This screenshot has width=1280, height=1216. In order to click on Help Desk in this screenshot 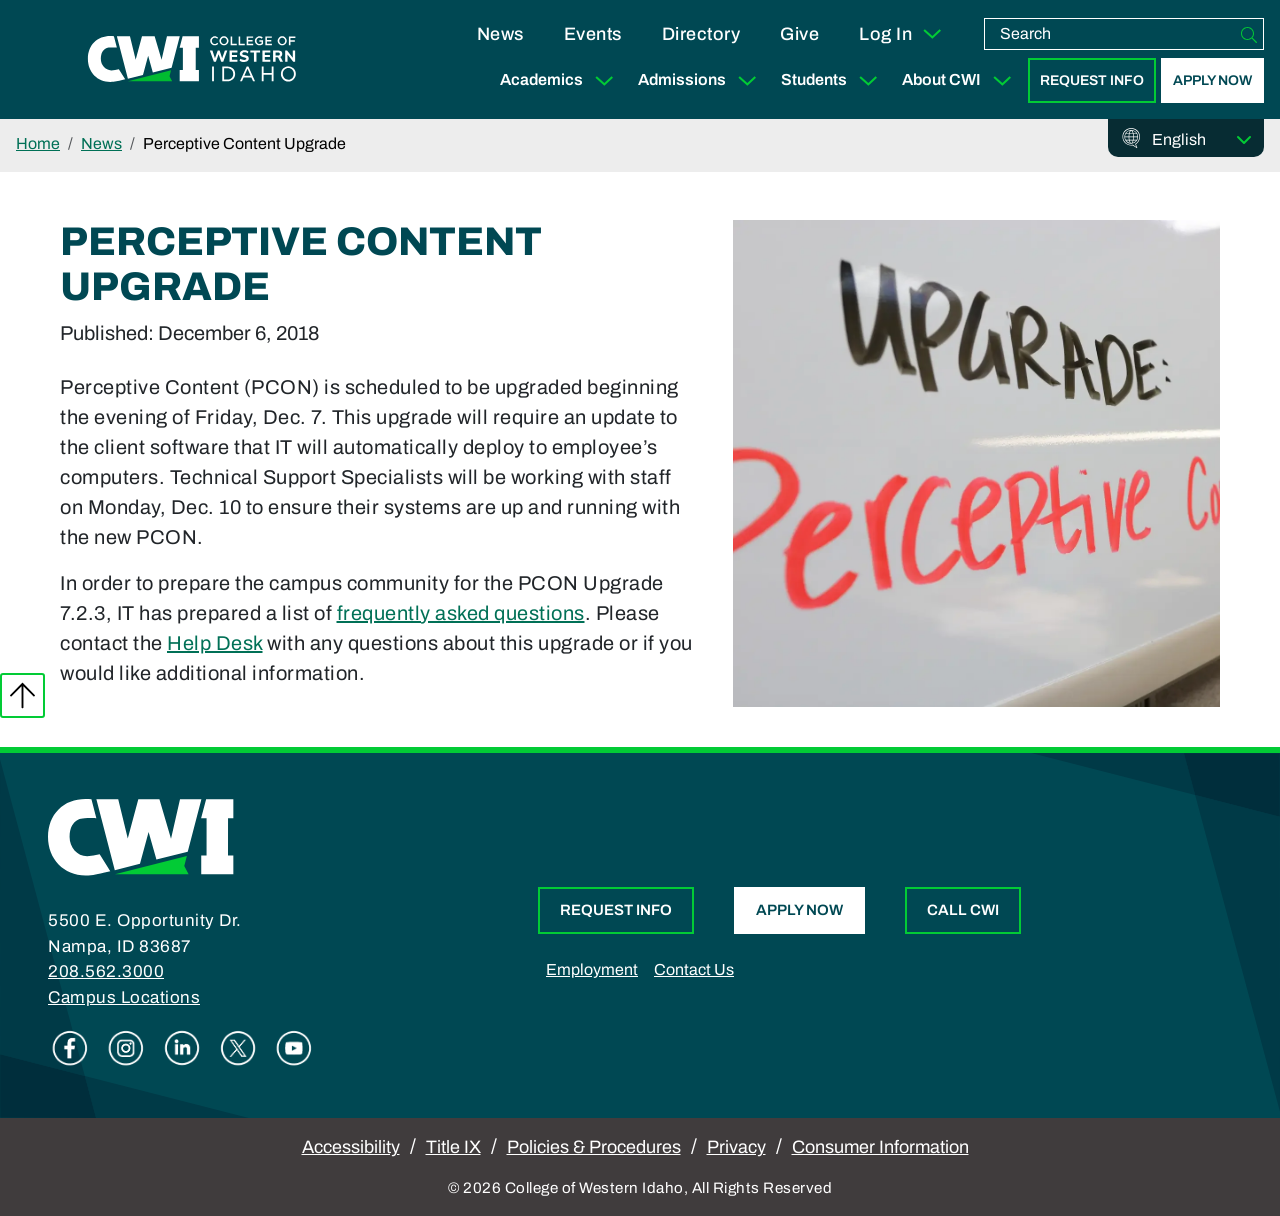, I will do `click(215, 643)`.